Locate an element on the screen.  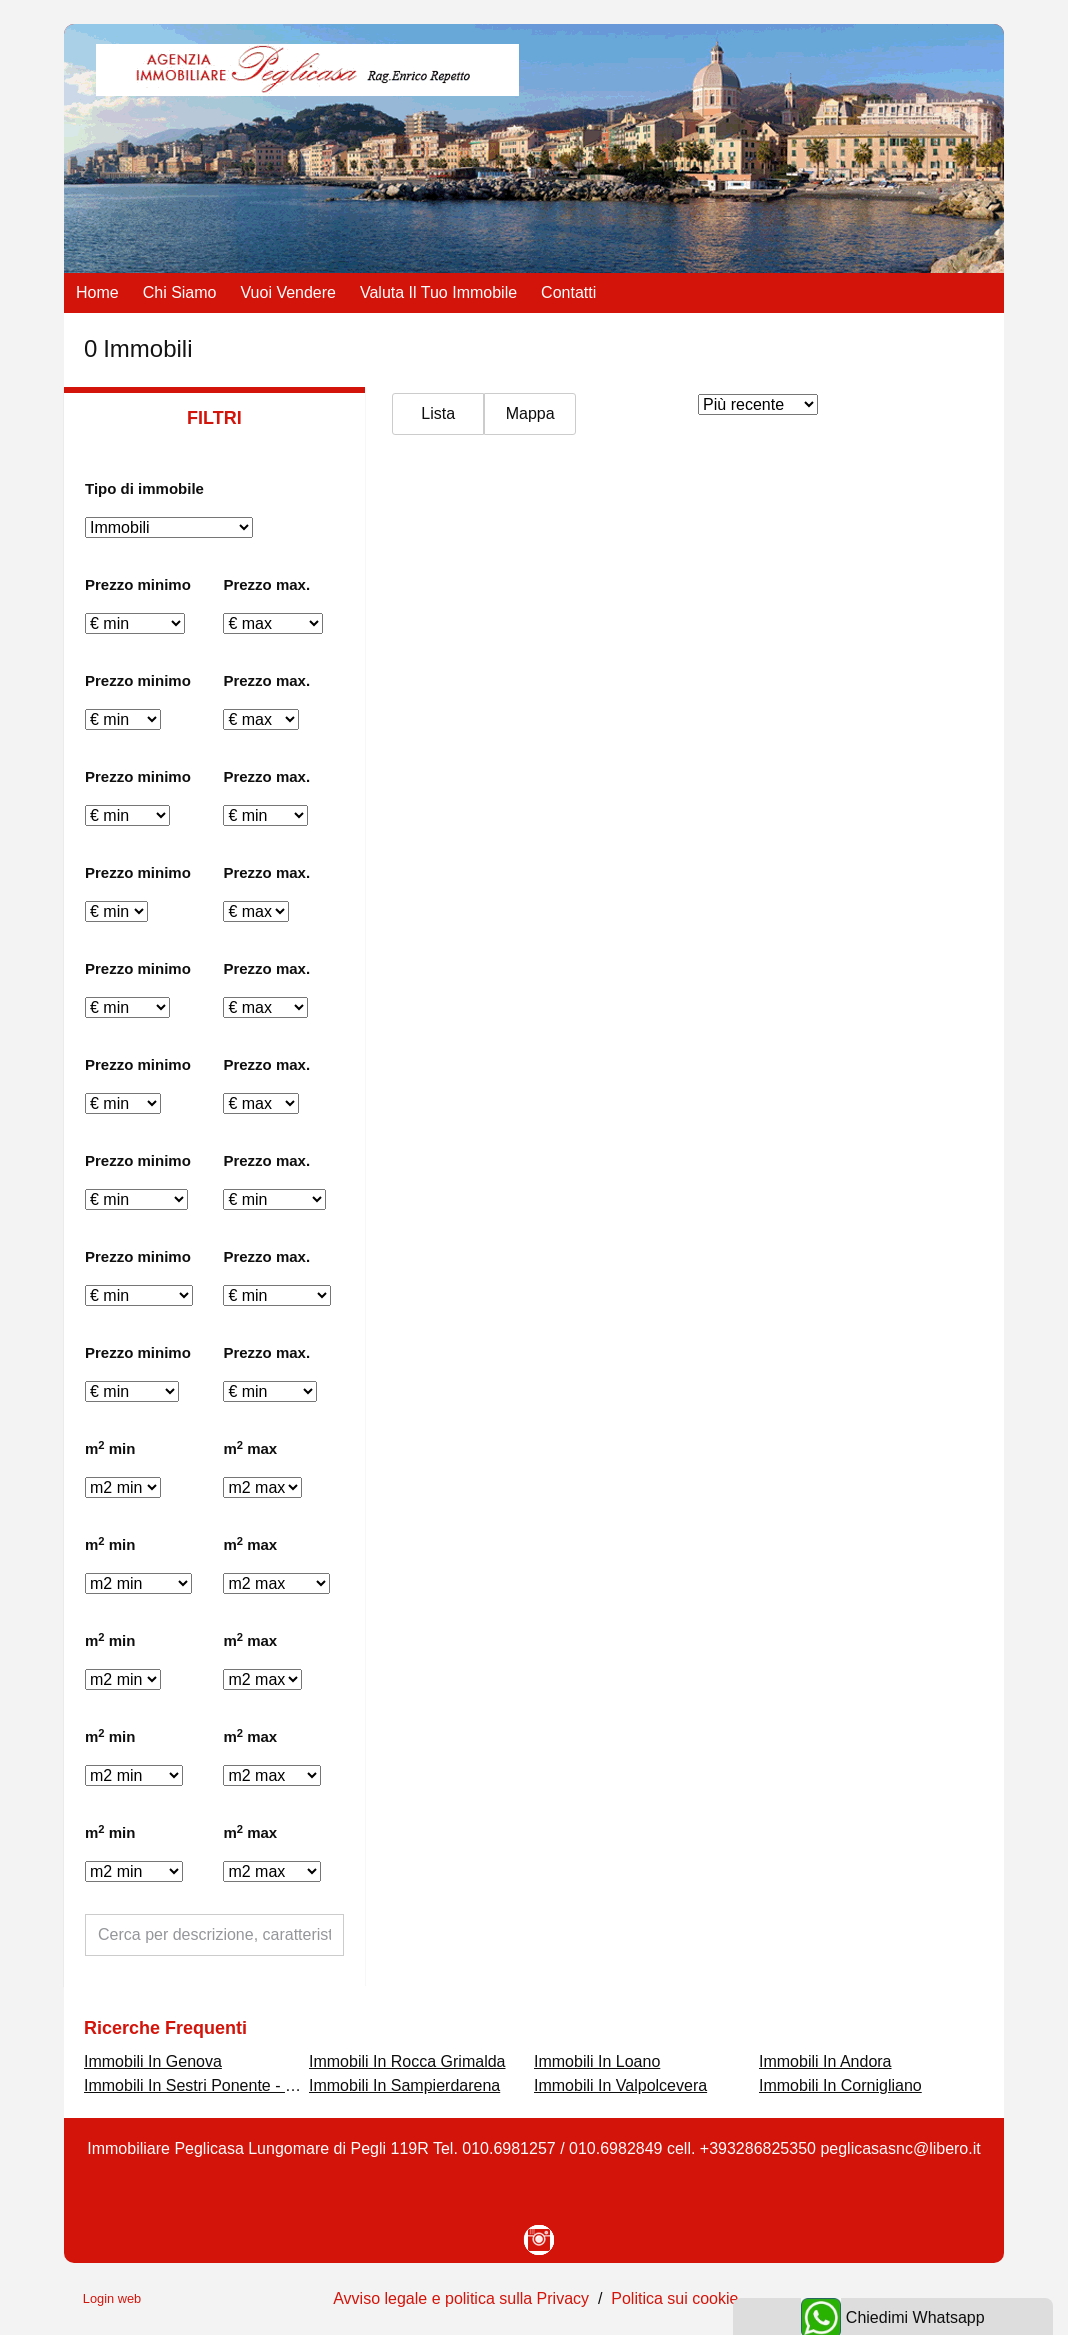
Immobili In Sampierdarena is located at coordinates (404, 2085).